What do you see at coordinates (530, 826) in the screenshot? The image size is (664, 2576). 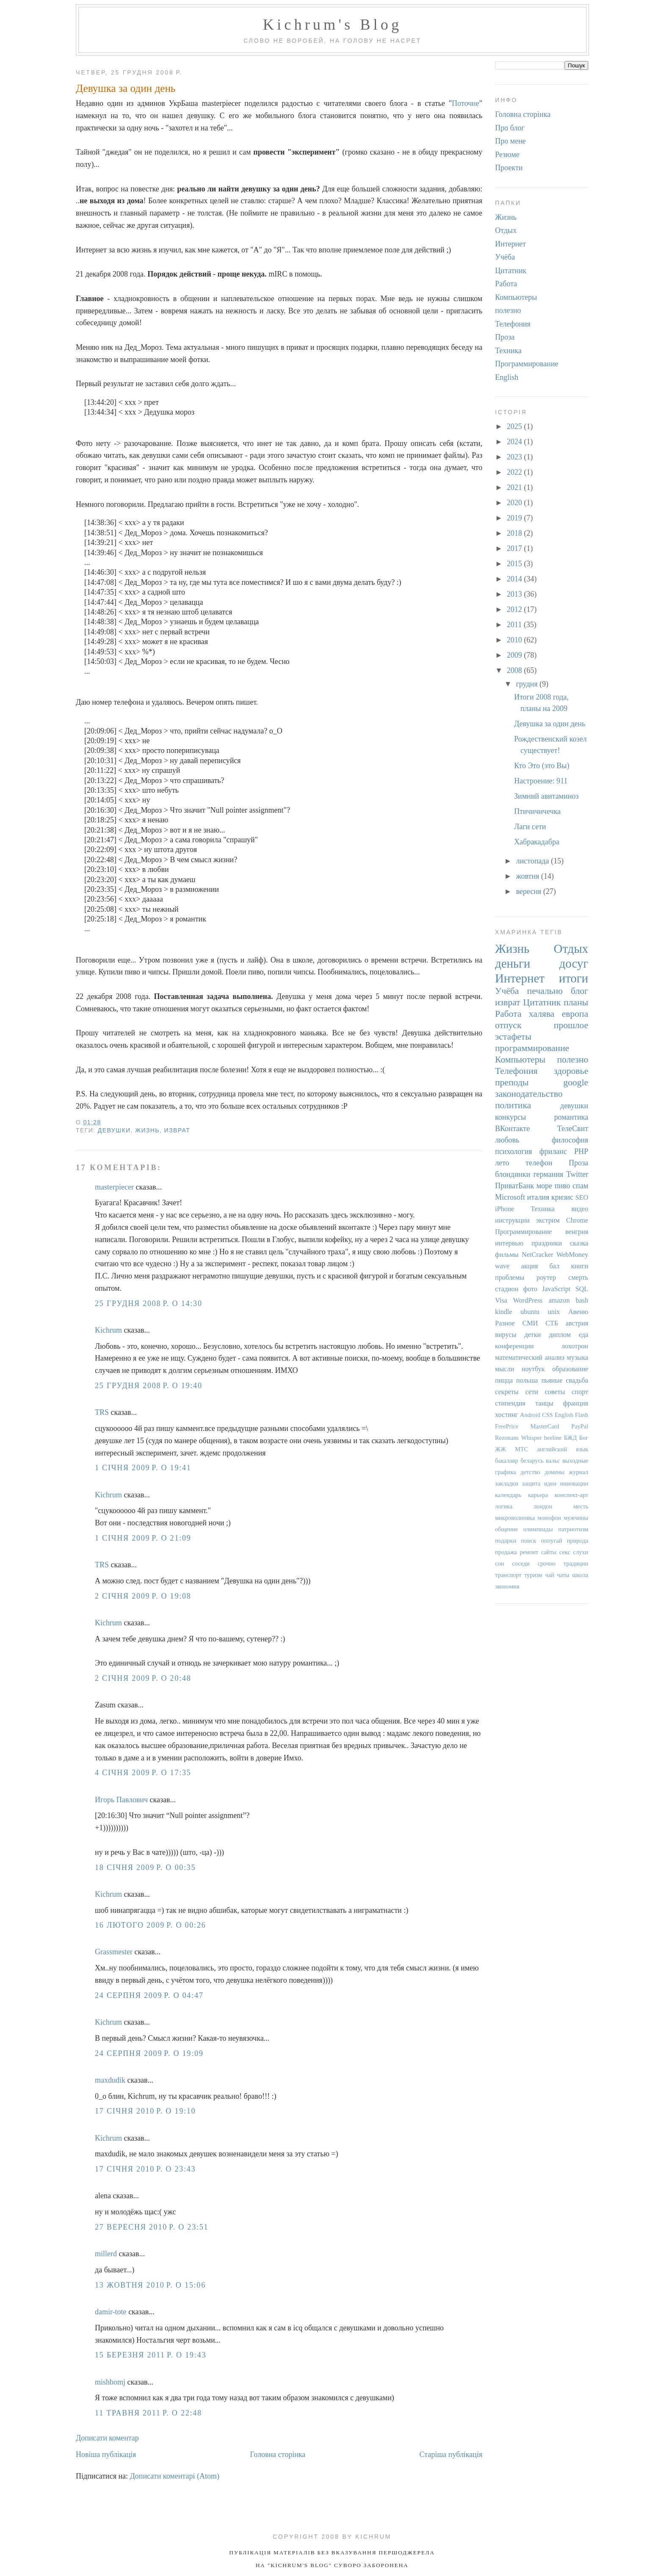 I see `Лаги сети` at bounding box center [530, 826].